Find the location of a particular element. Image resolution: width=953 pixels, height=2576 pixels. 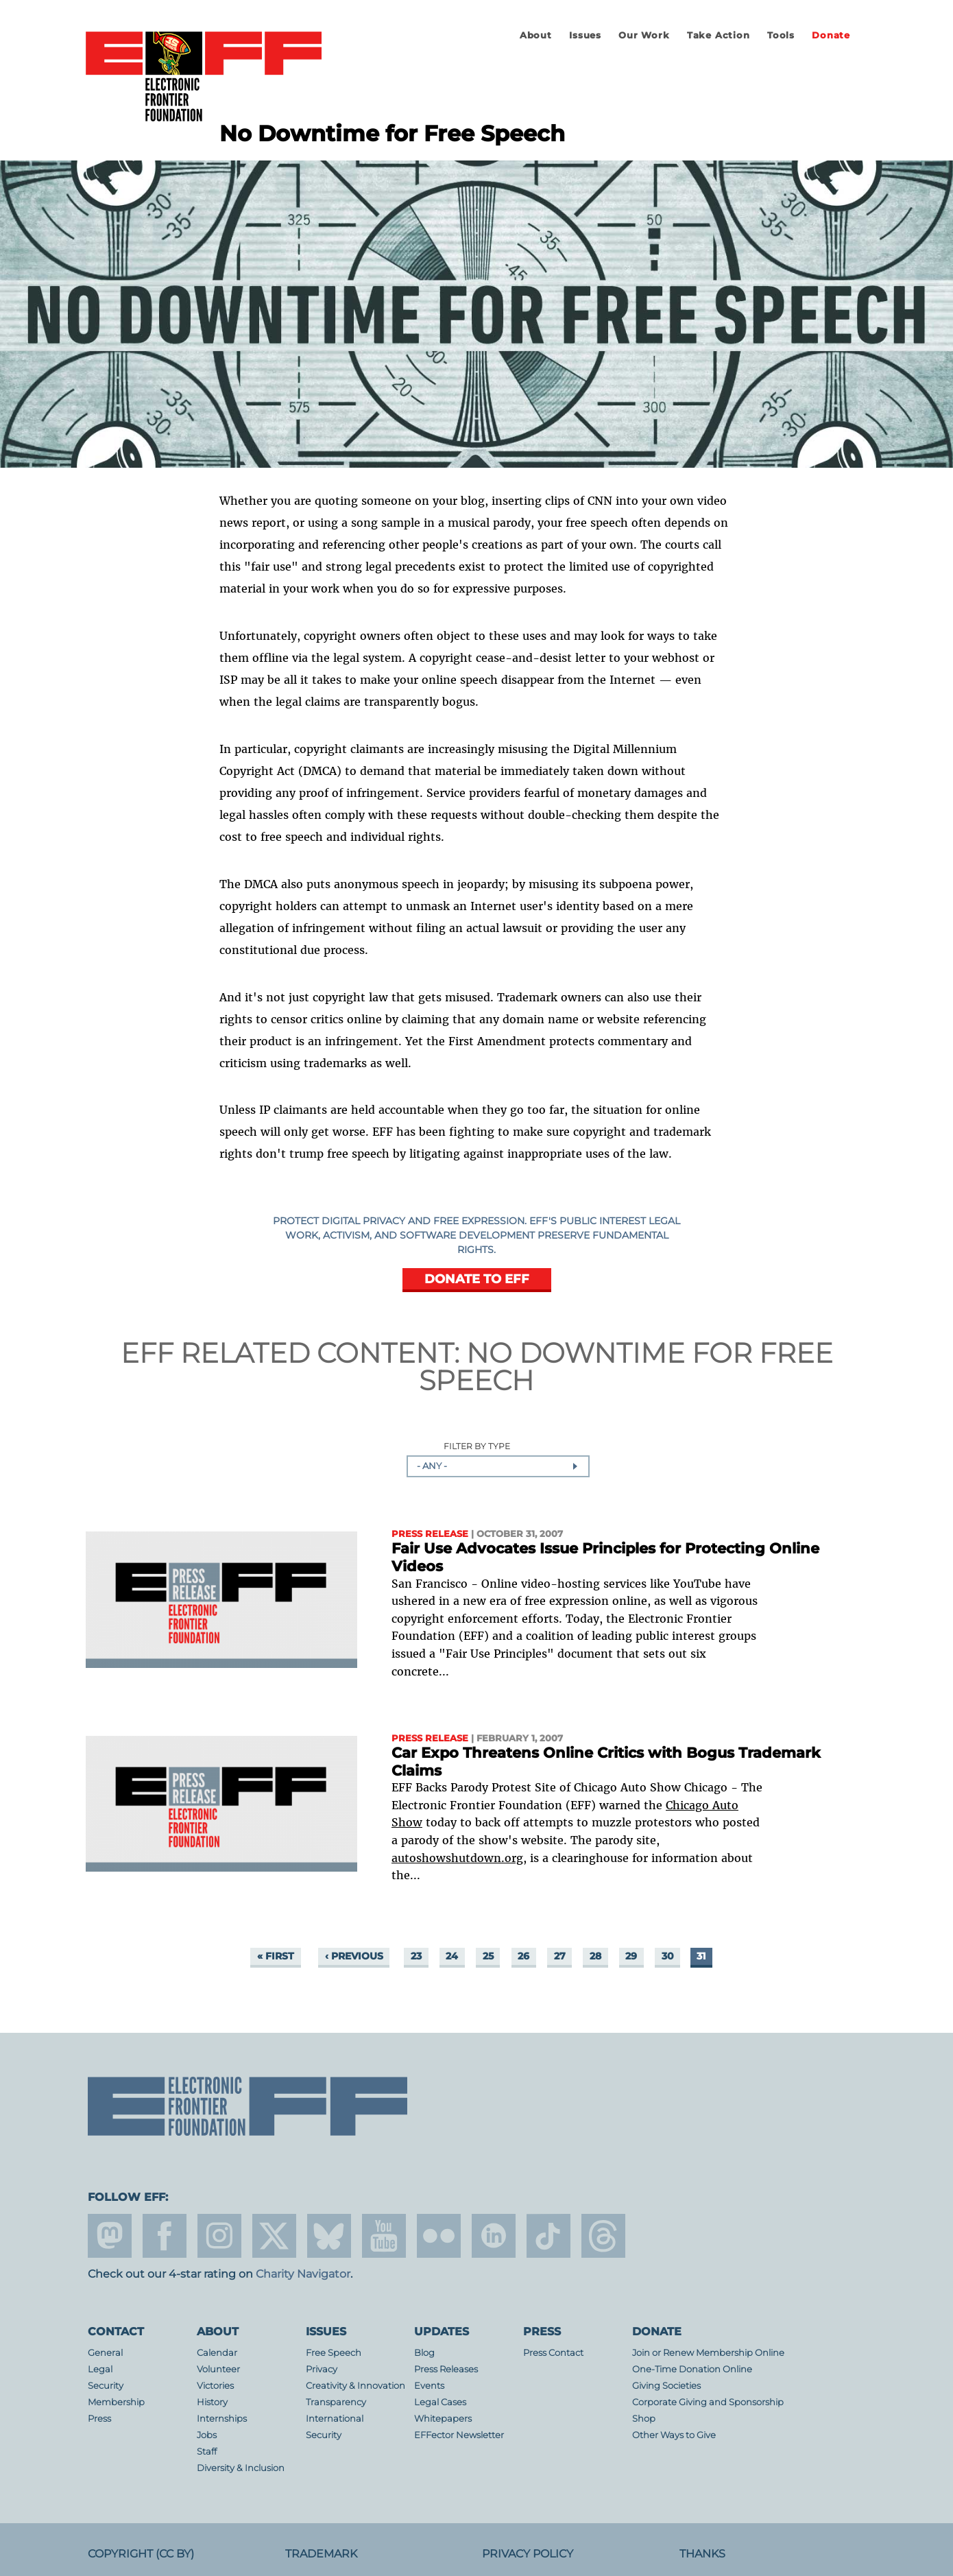

One-Time Donation Online is located at coordinates (692, 2369).